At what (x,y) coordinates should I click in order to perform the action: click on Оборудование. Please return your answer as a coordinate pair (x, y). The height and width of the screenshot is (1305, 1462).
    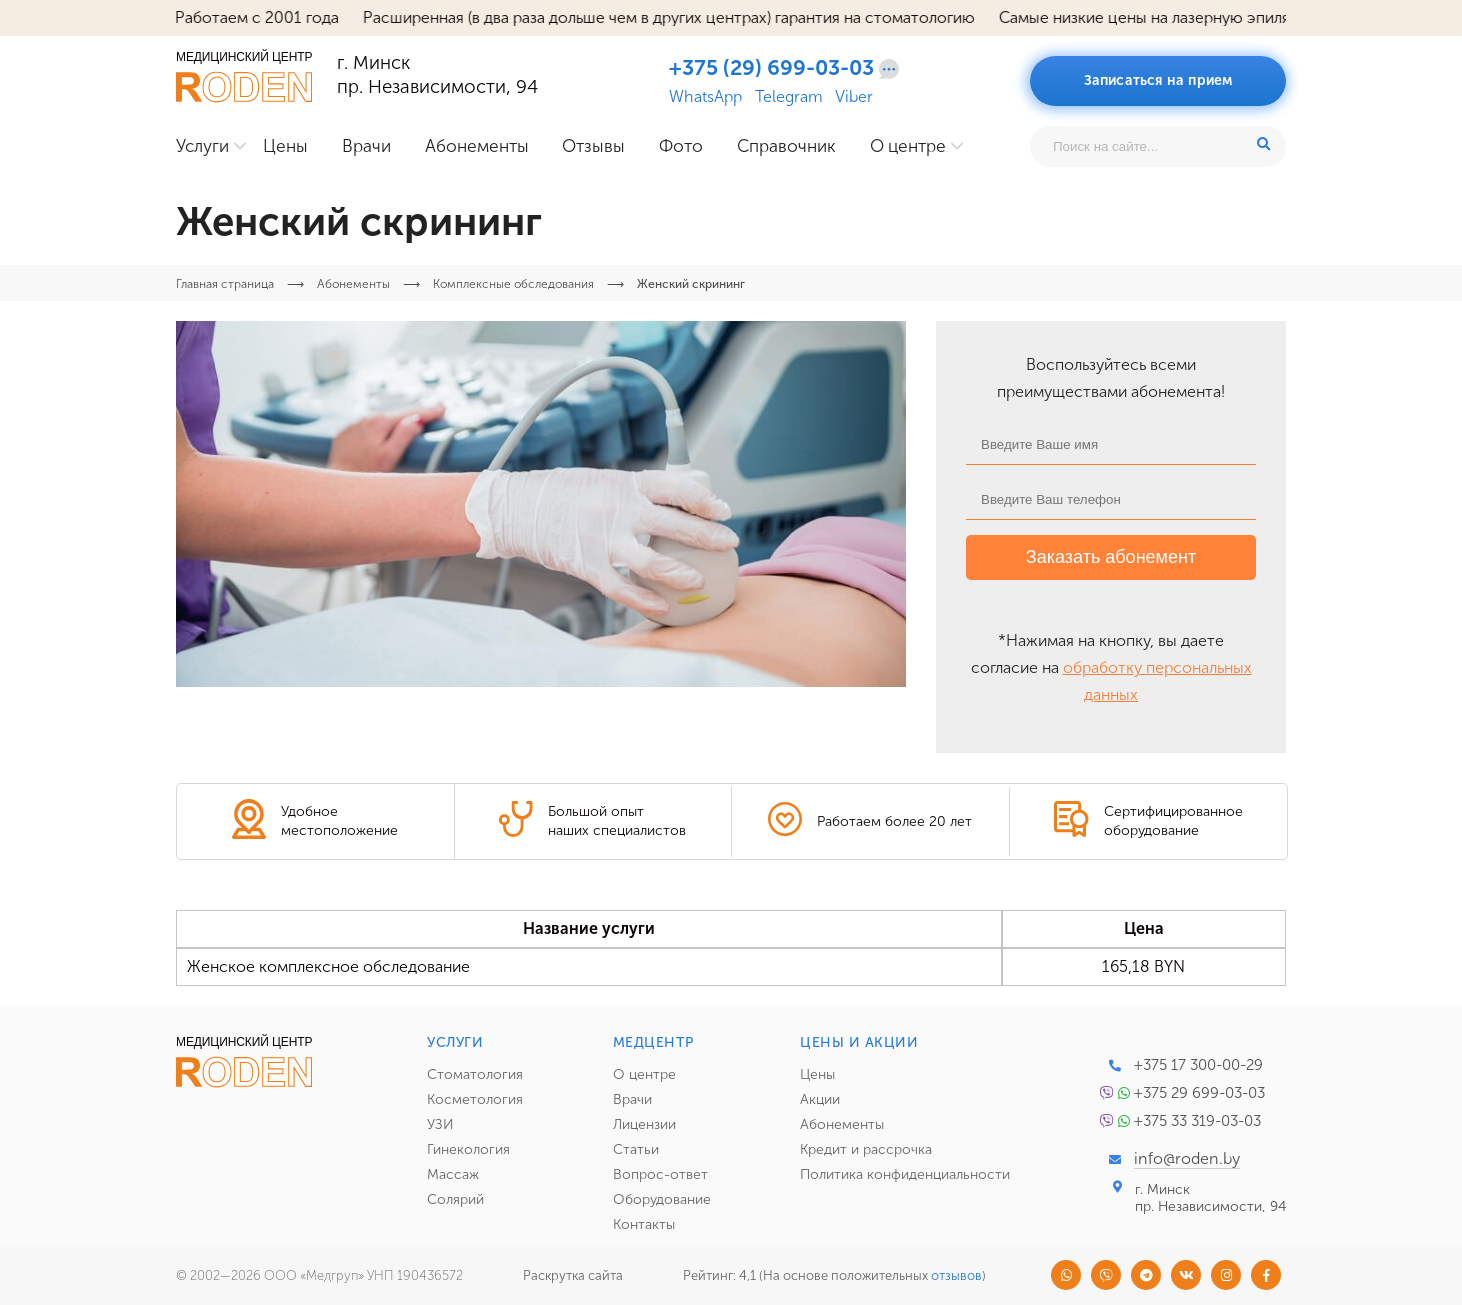
    Looking at the image, I should click on (662, 1199).